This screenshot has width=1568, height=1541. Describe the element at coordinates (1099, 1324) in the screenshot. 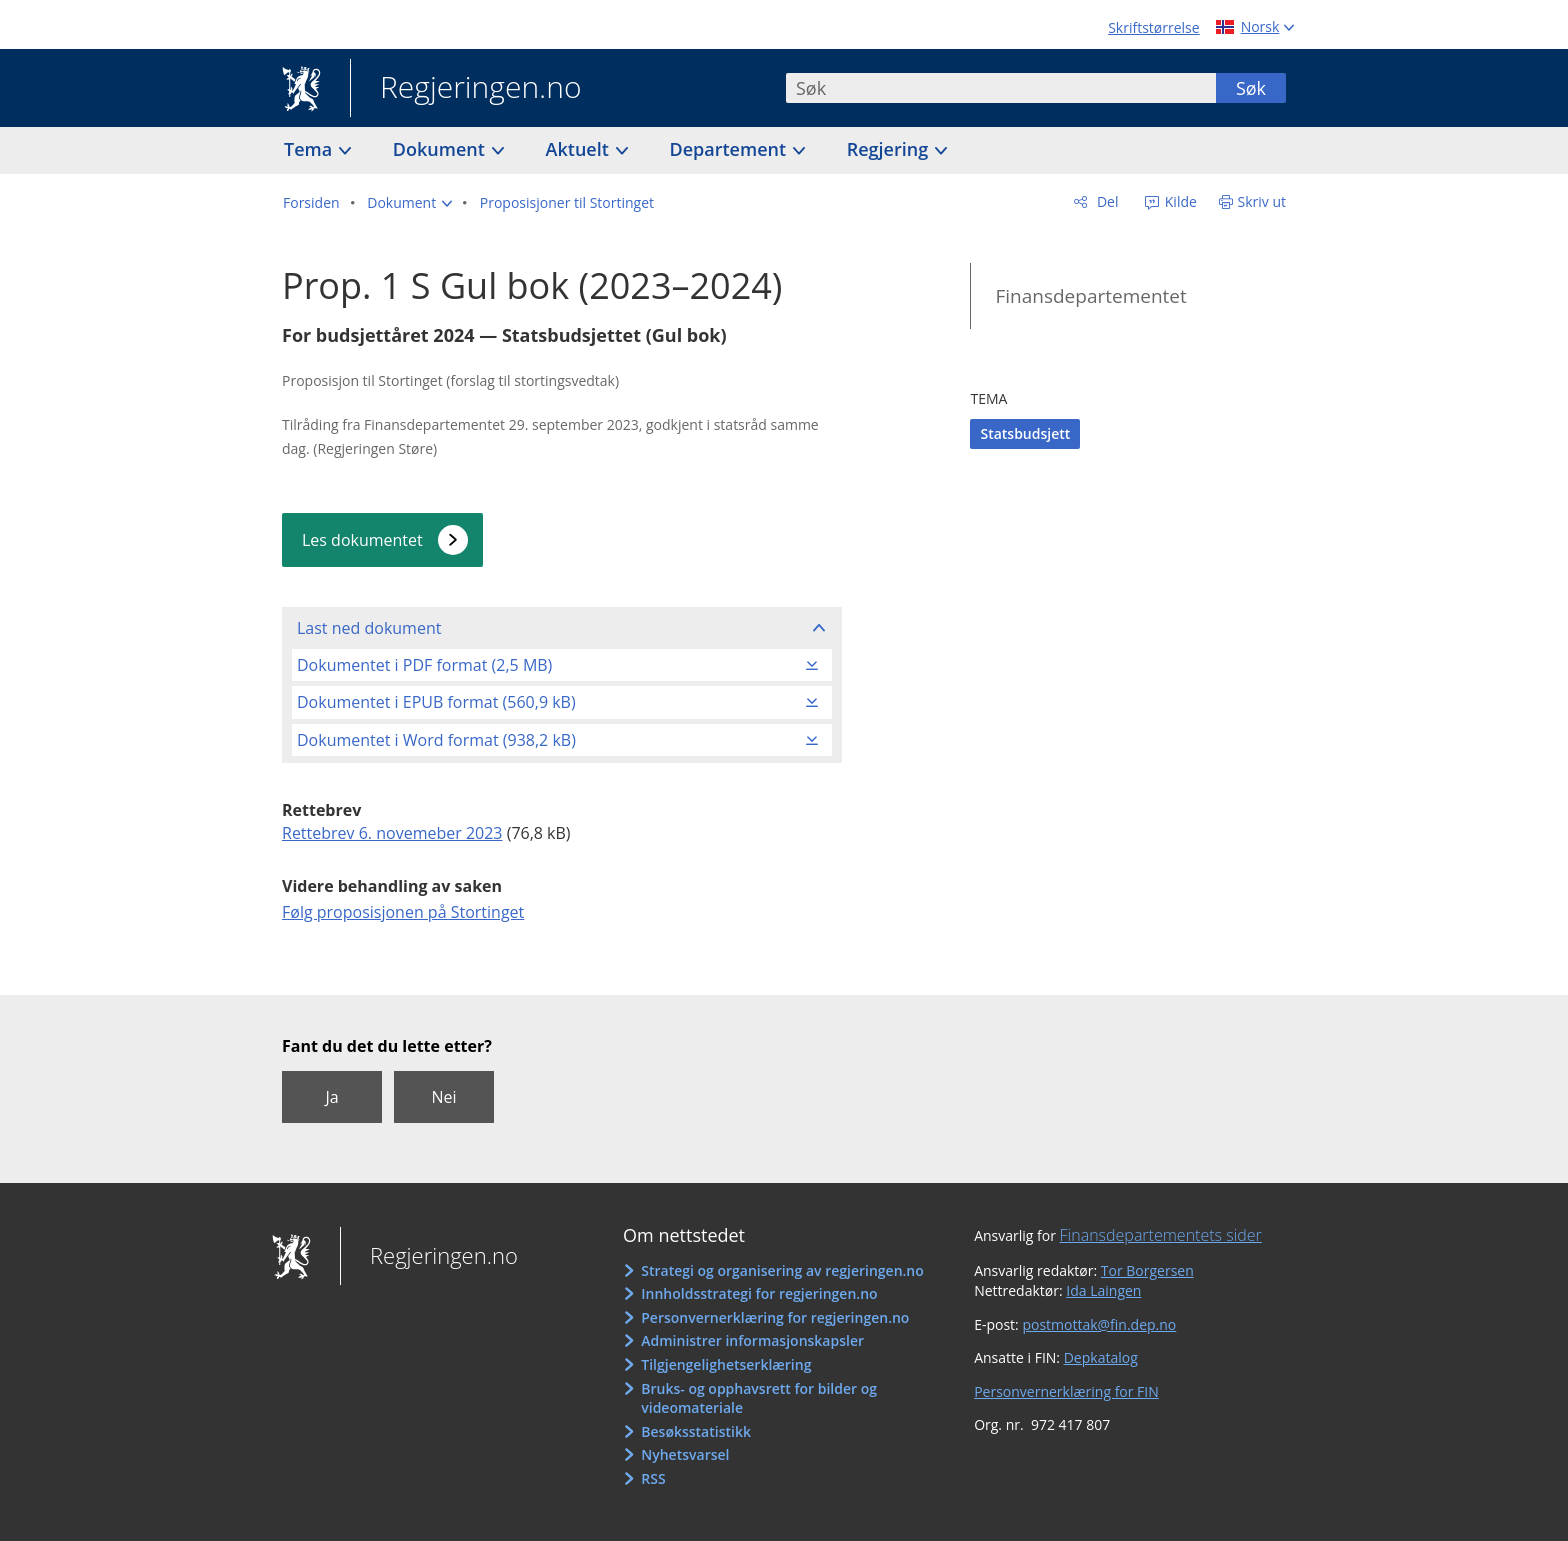

I see `postmottak@fin.dep.no` at that location.